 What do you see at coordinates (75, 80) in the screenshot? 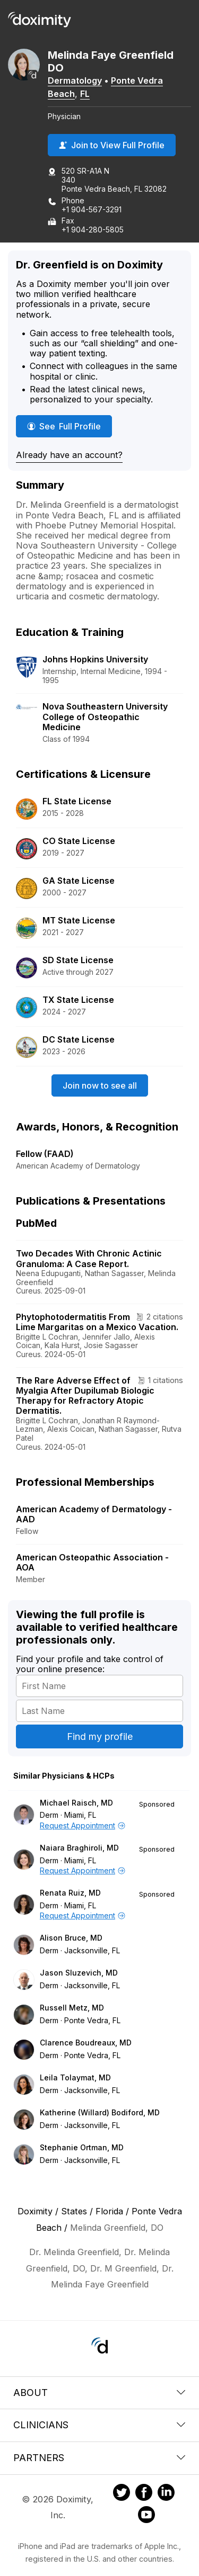
I see `Dermatology` at bounding box center [75, 80].